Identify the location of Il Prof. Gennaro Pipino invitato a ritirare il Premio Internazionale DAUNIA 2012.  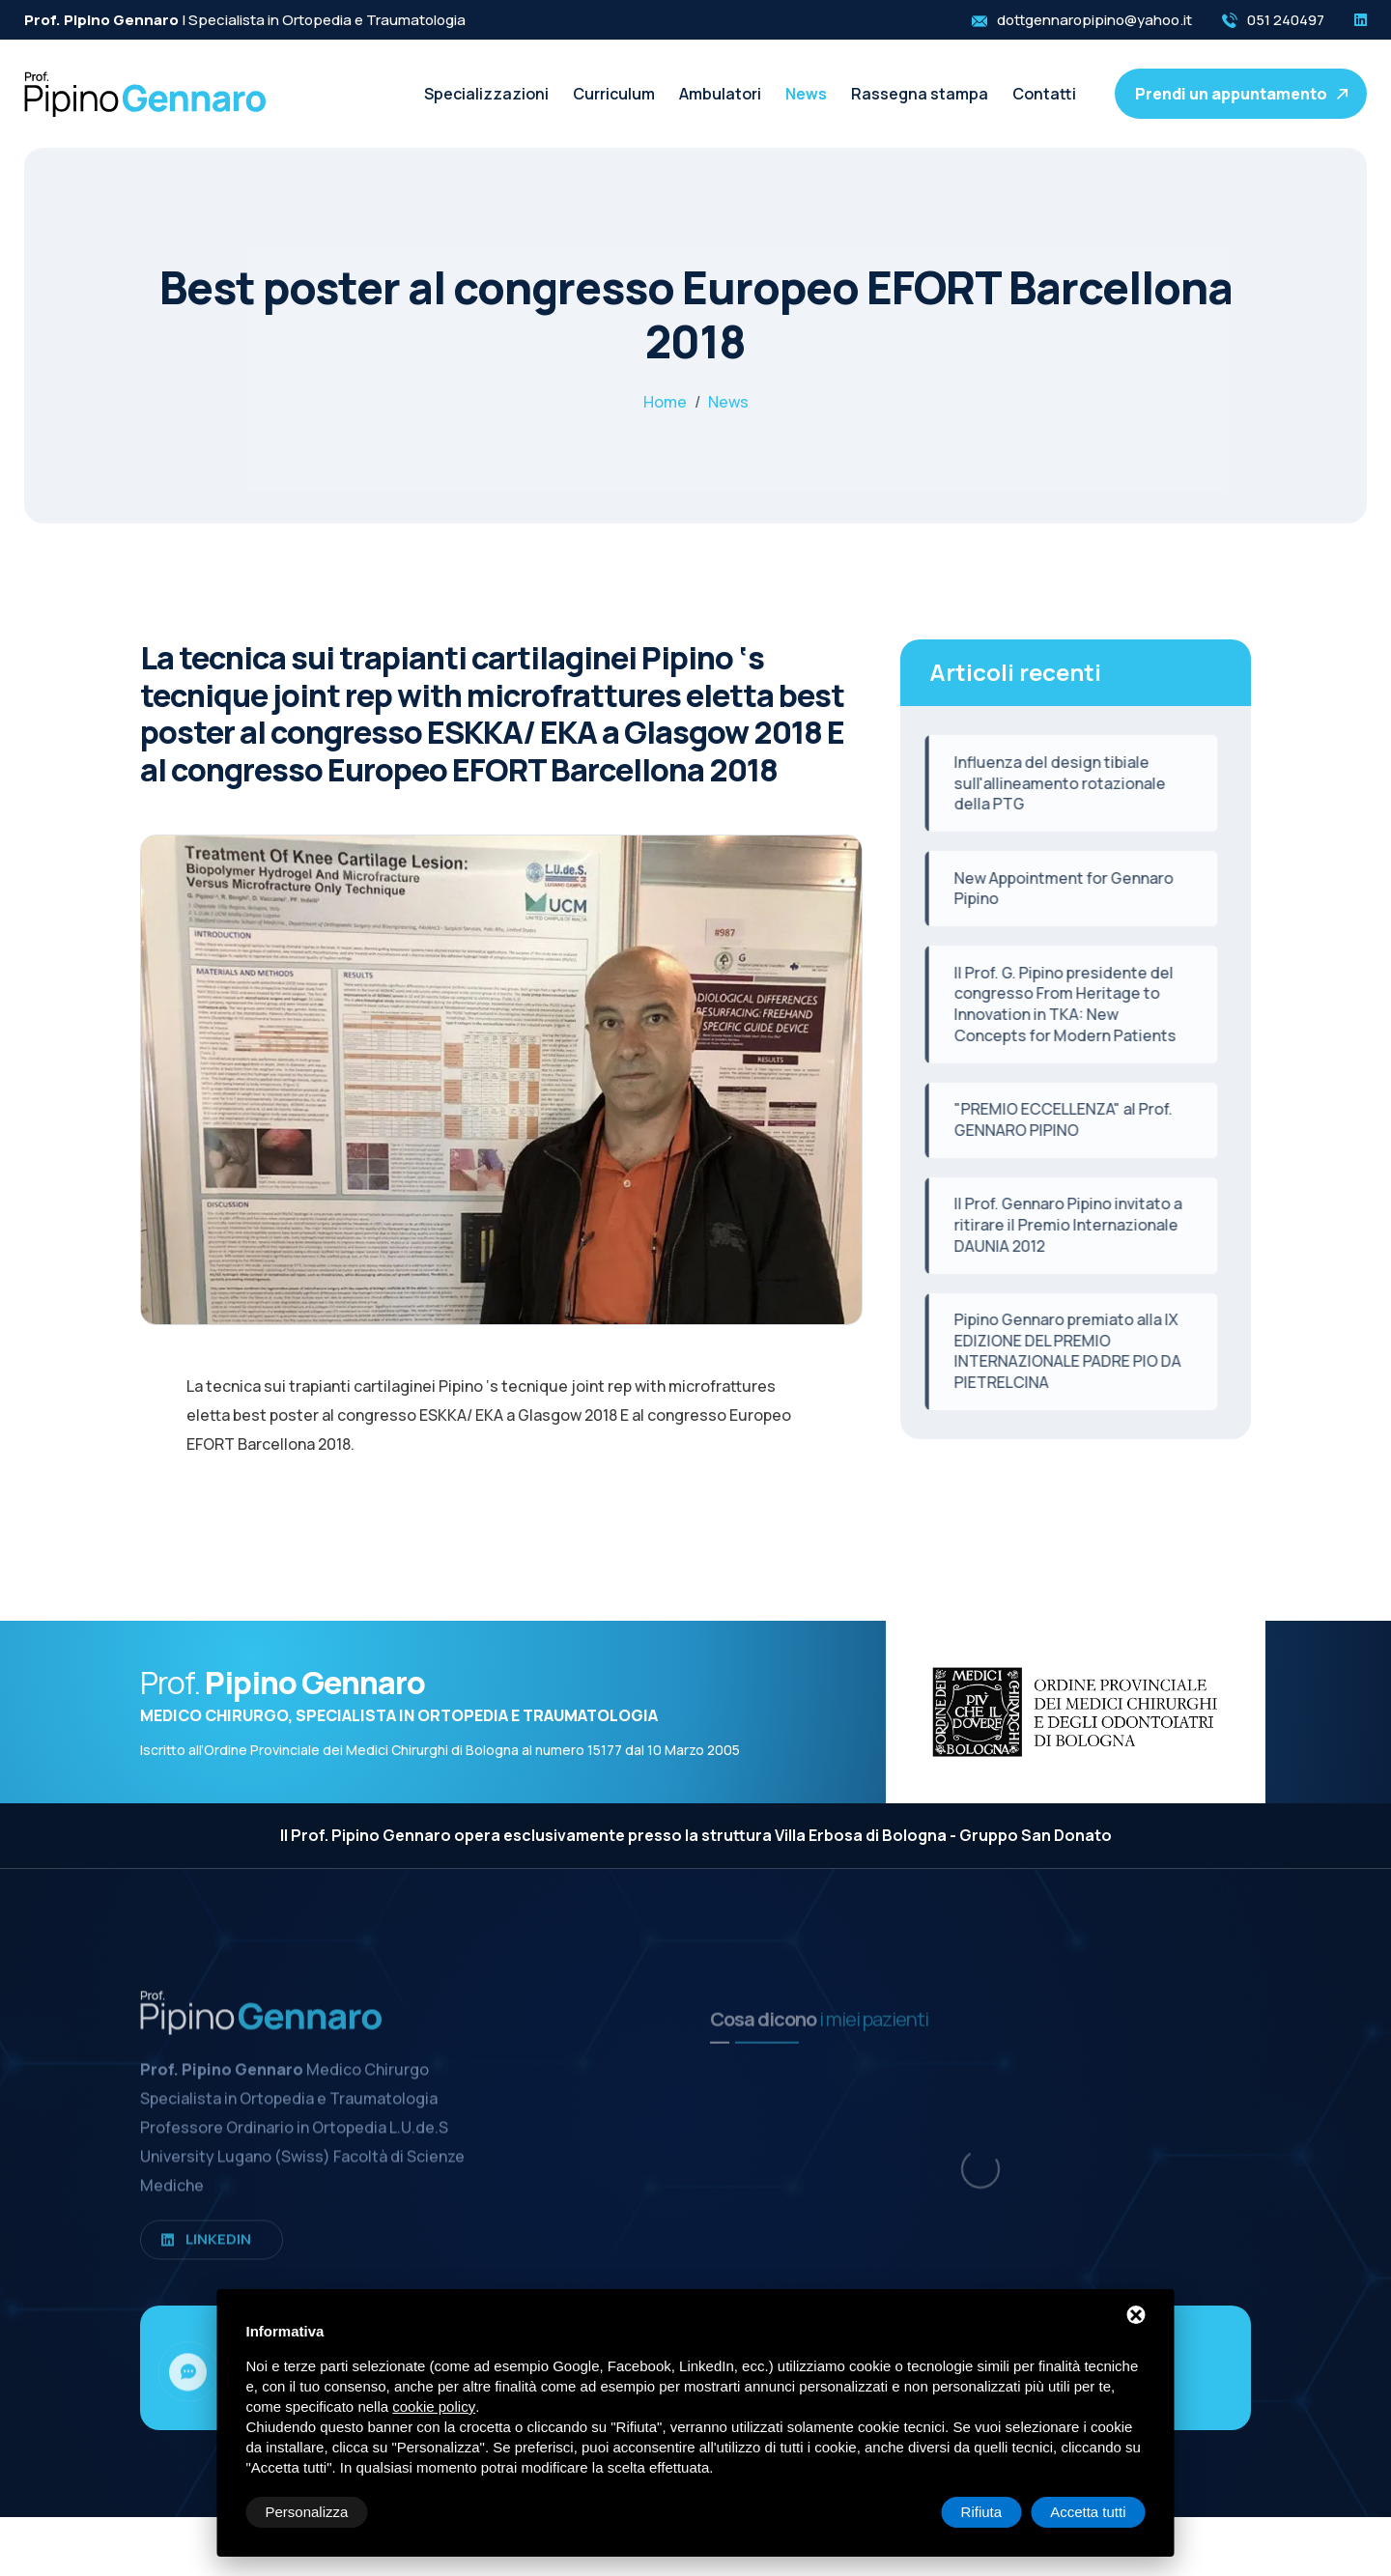
(1055, 1224).